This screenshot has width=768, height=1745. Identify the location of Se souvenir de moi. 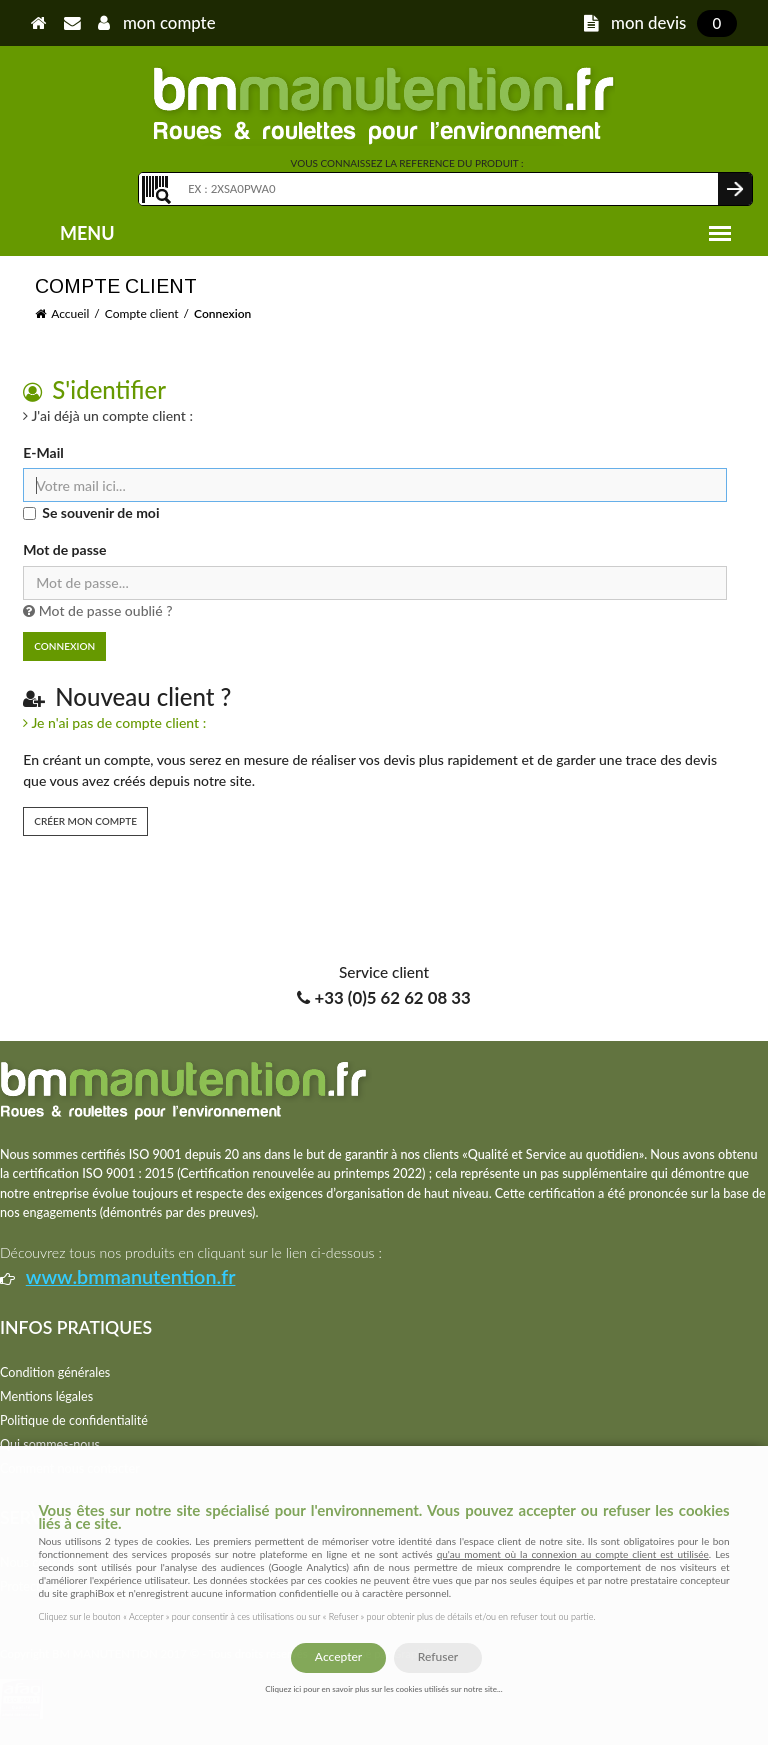
(100, 512).